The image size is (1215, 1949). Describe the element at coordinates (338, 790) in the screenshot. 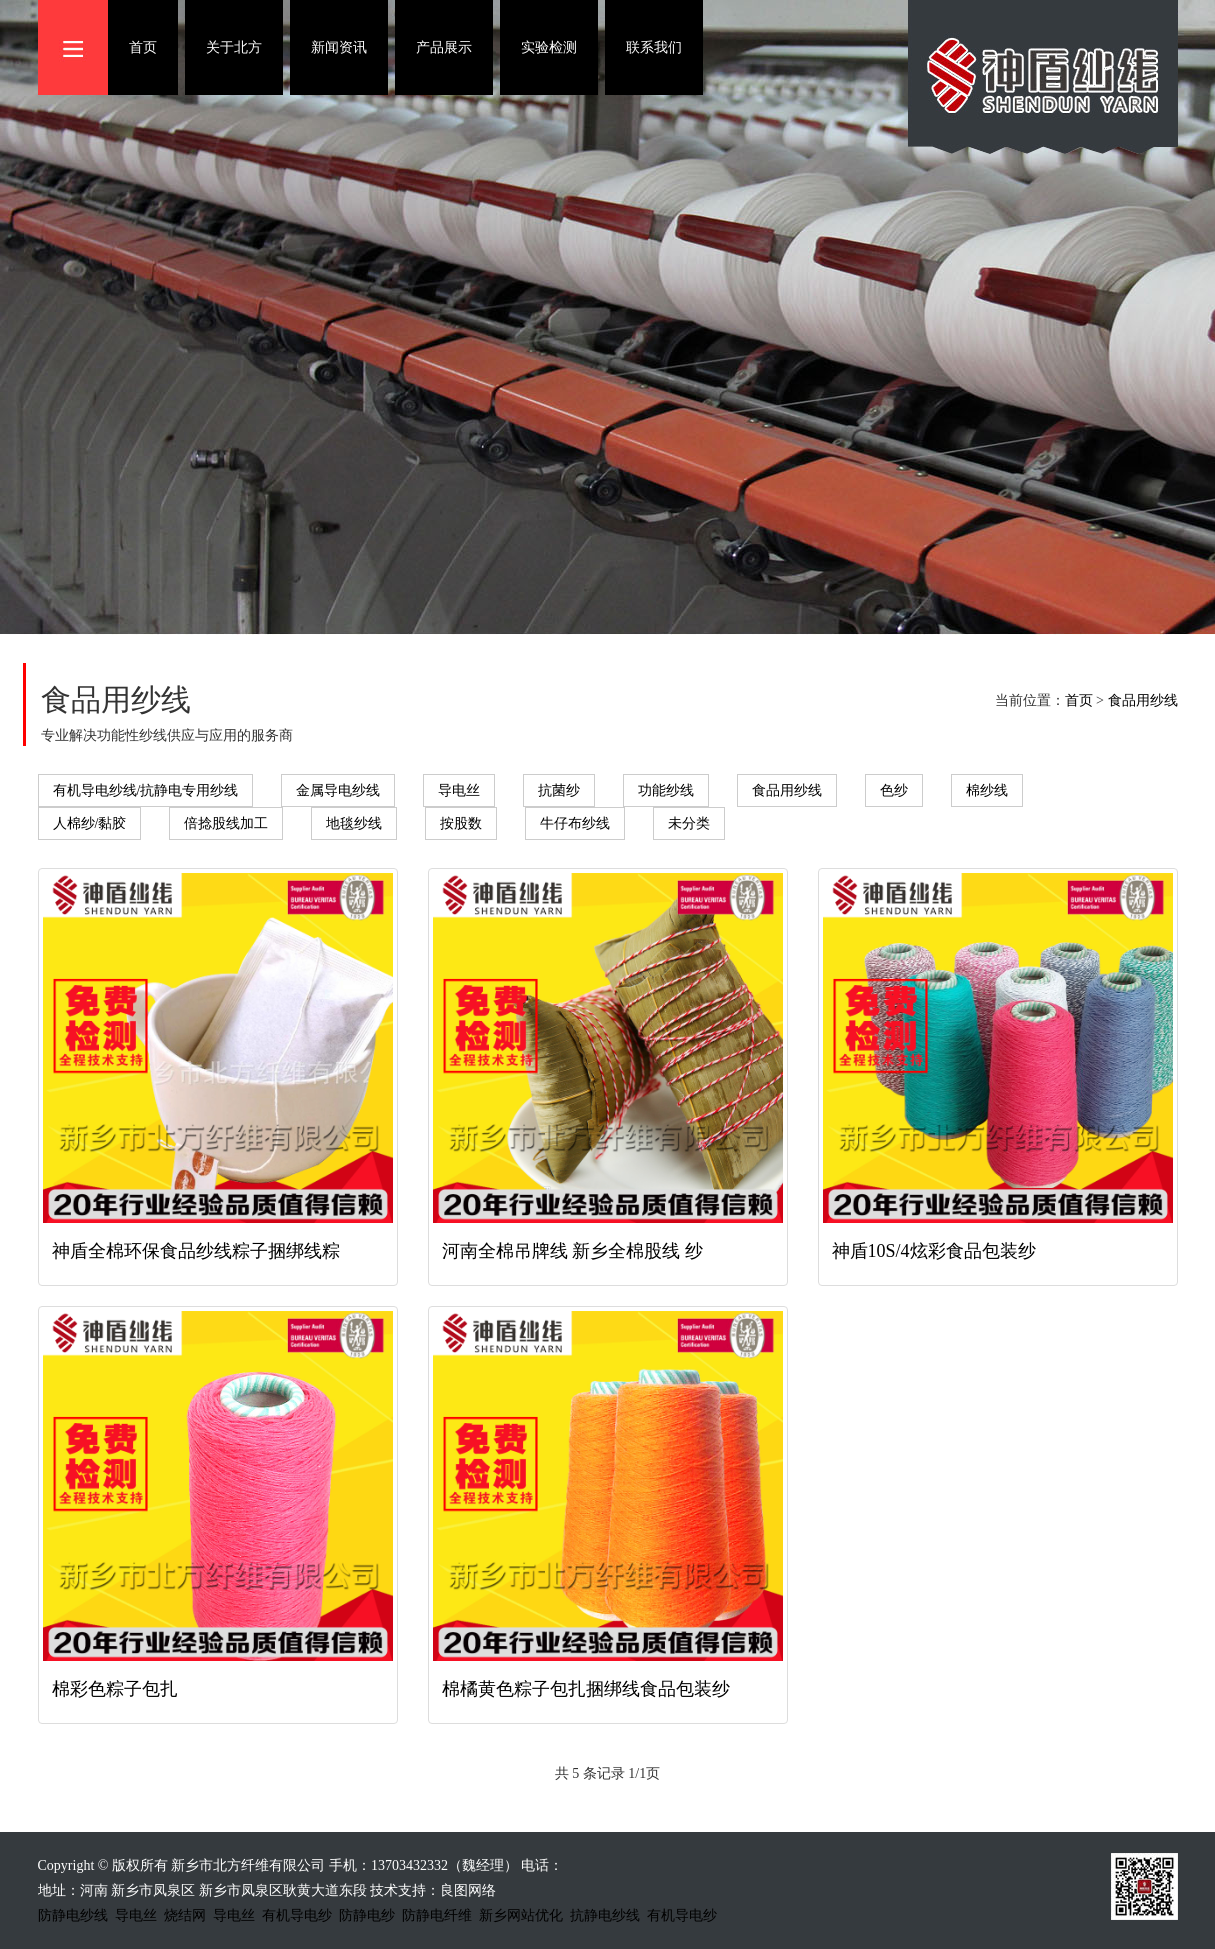

I see `金属导电纱线` at that location.